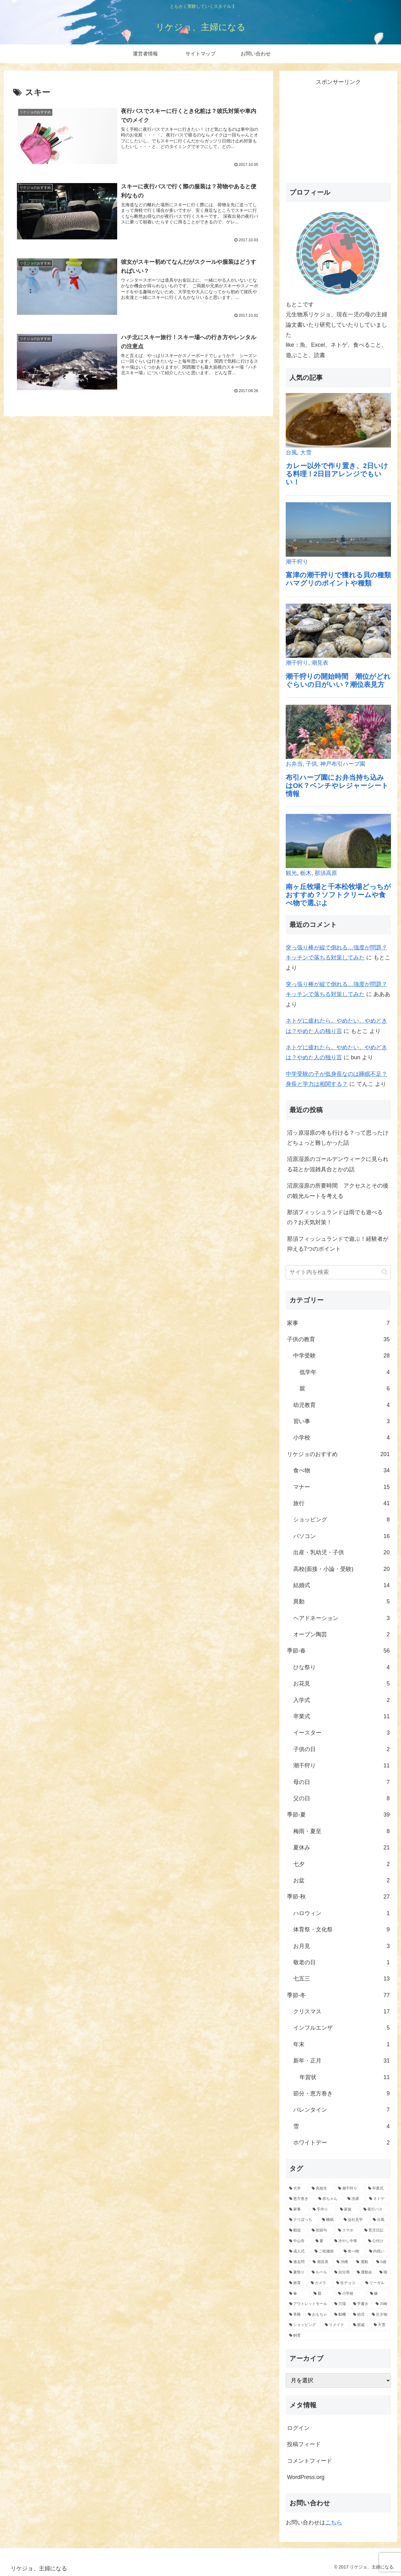 Image resolution: width=401 pixels, height=2576 pixels. I want to click on [大学 (19個の項目)], so click(297, 2188).